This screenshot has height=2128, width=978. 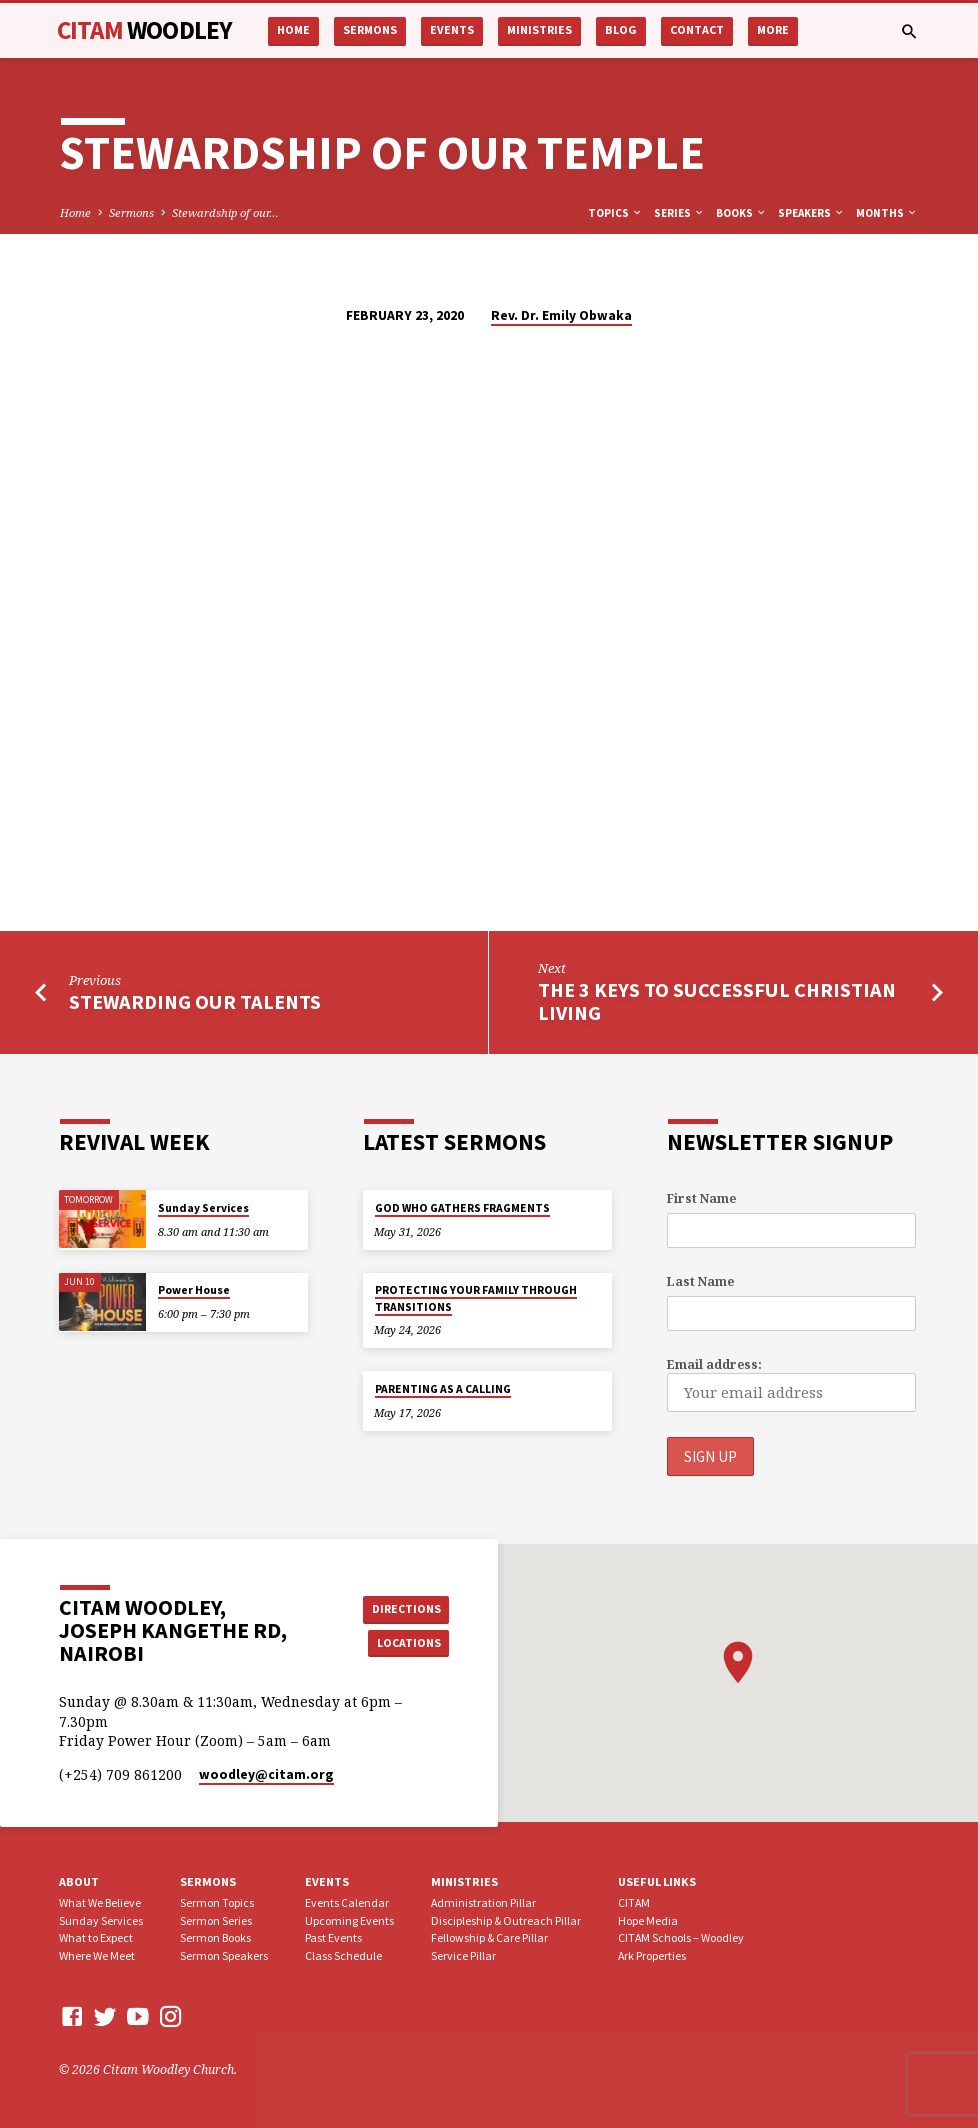 What do you see at coordinates (452, 29) in the screenshot?
I see `Events` at bounding box center [452, 29].